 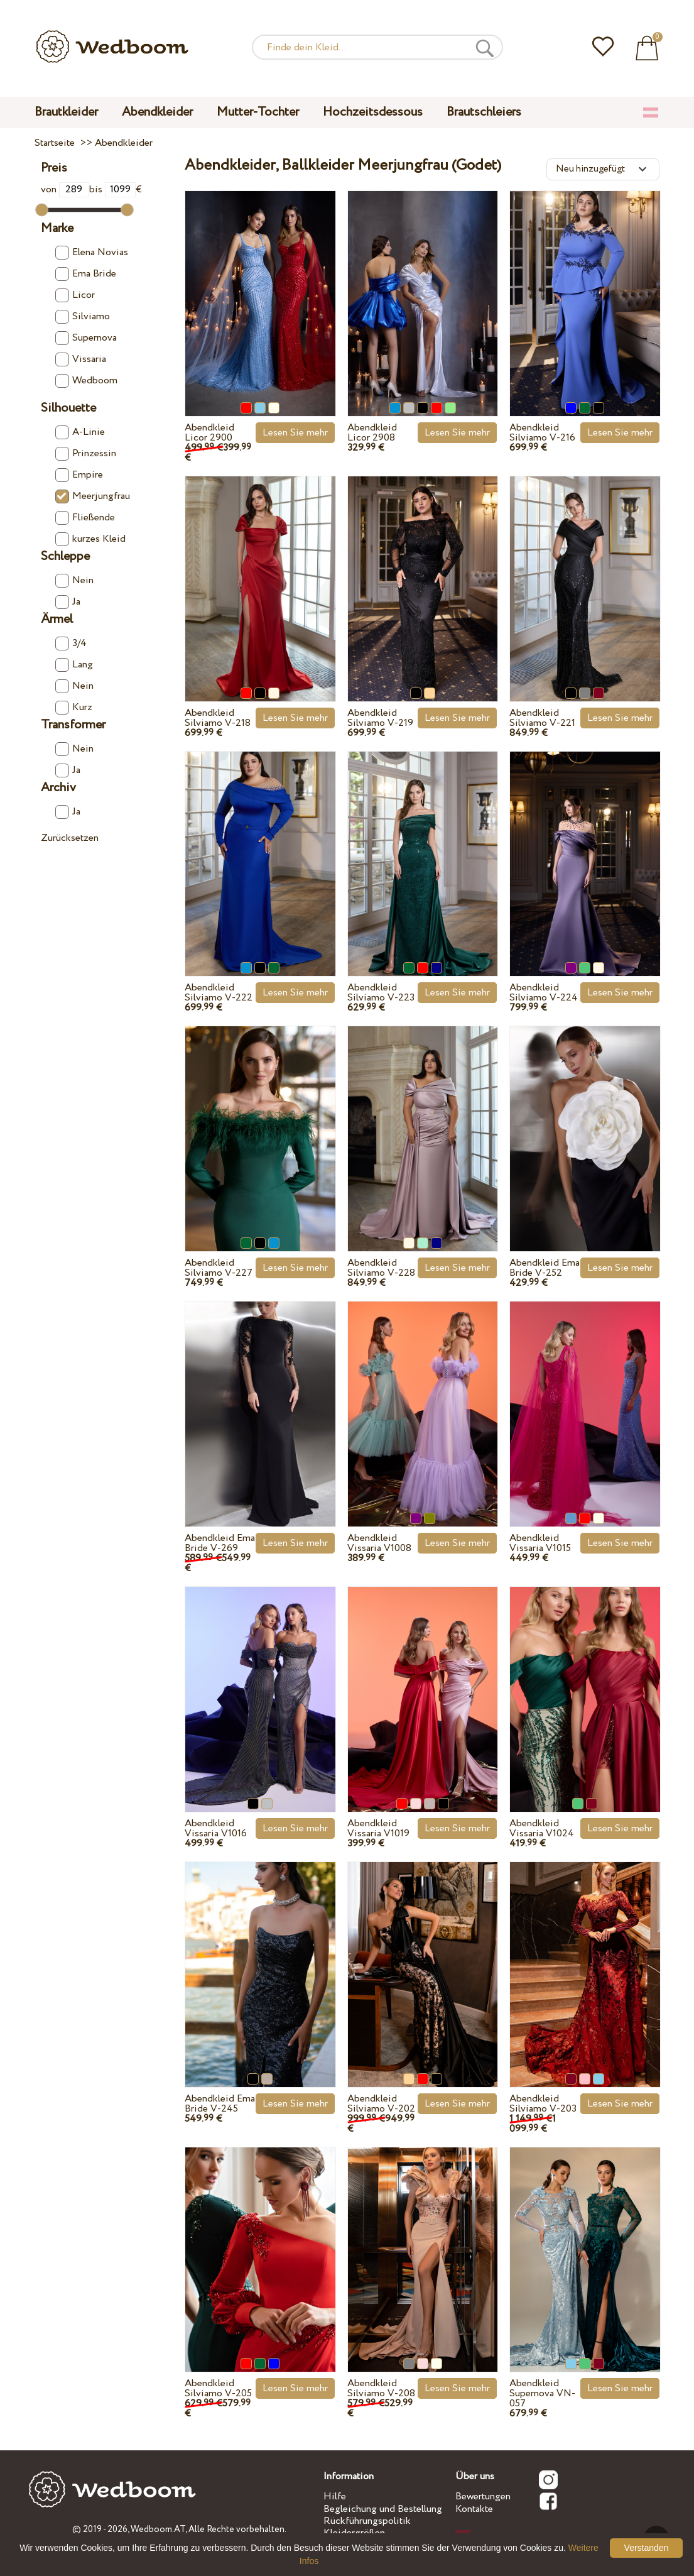 What do you see at coordinates (66, 112) in the screenshot?
I see `Brautkleider` at bounding box center [66, 112].